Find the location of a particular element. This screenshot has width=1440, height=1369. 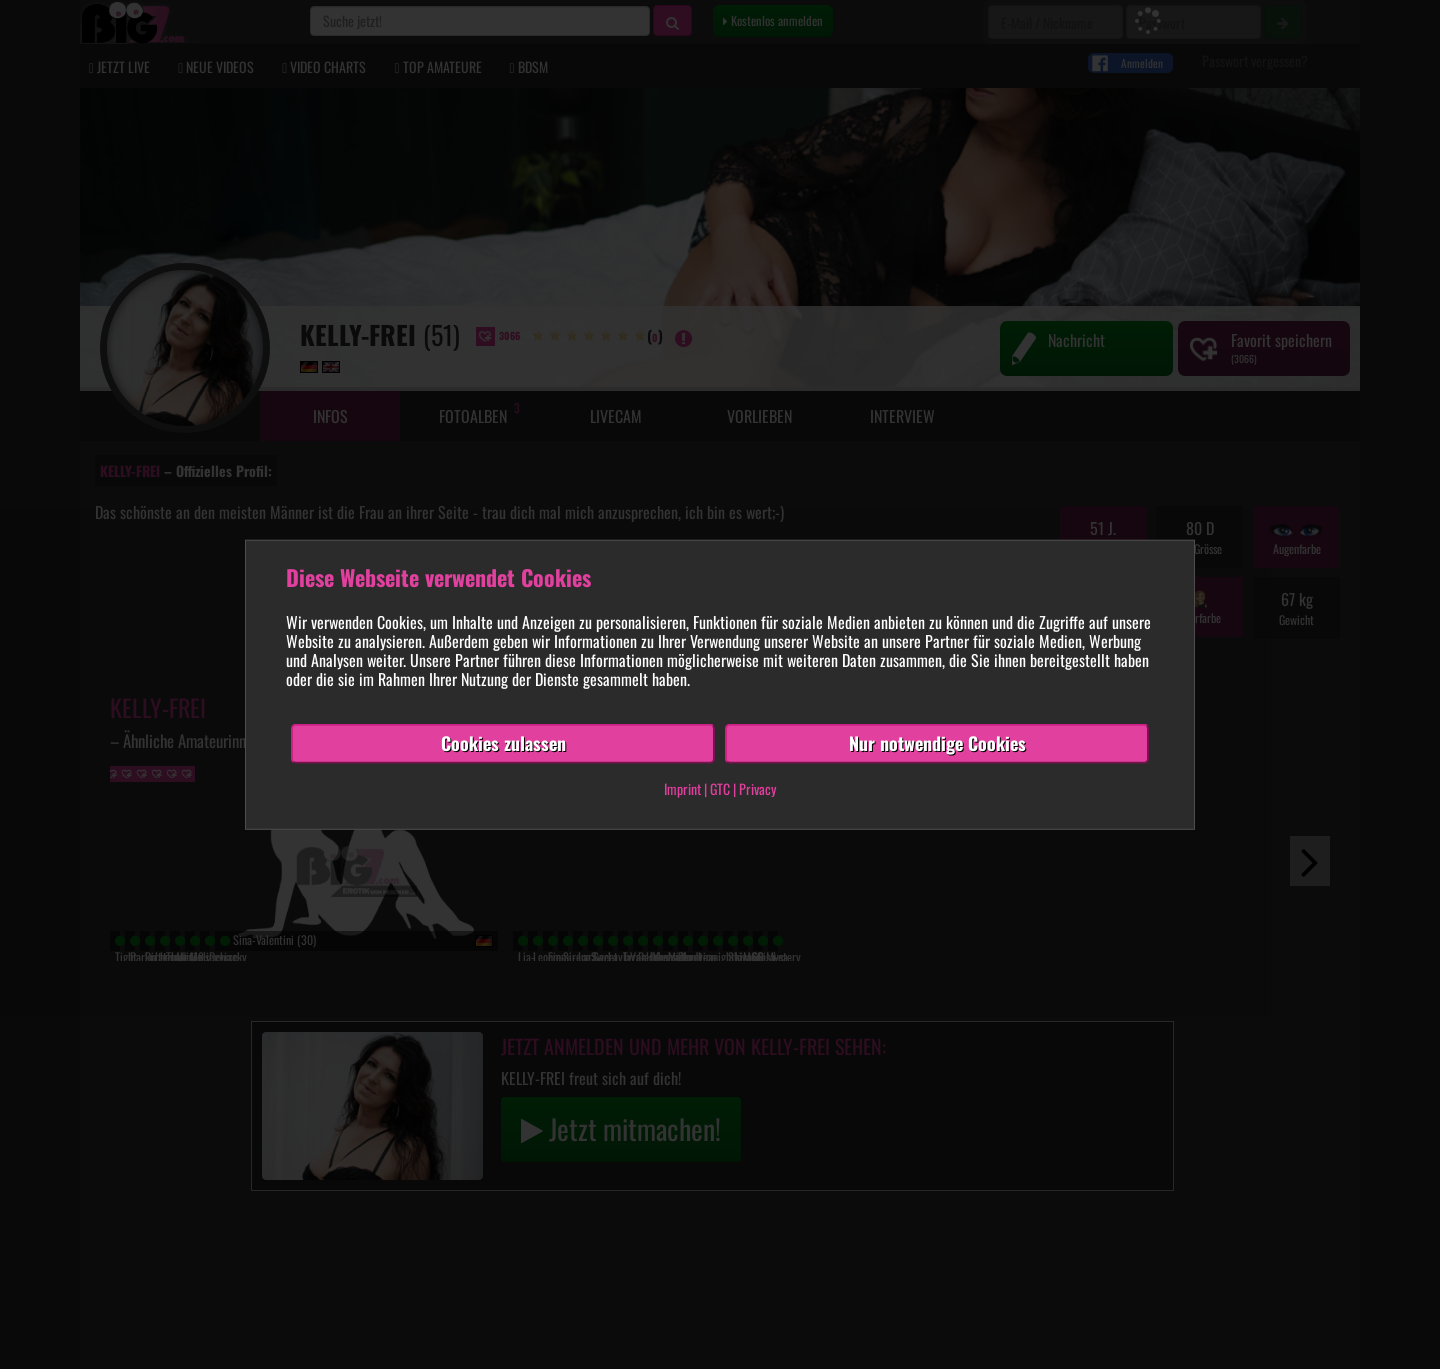

Nur notwendige Cookies is located at coordinates (937, 743).